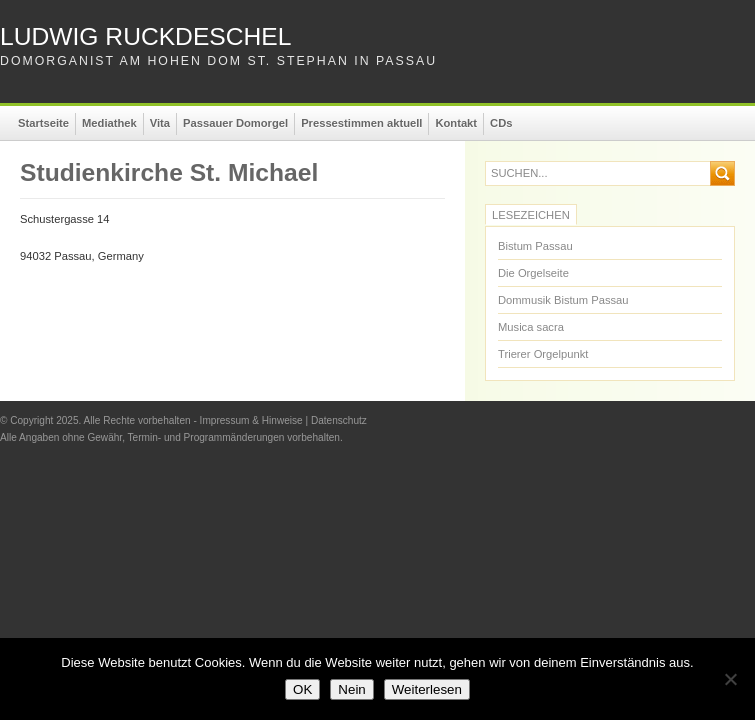 This screenshot has height=720, width=755. What do you see at coordinates (339, 420) in the screenshot?
I see `Datenschutz` at bounding box center [339, 420].